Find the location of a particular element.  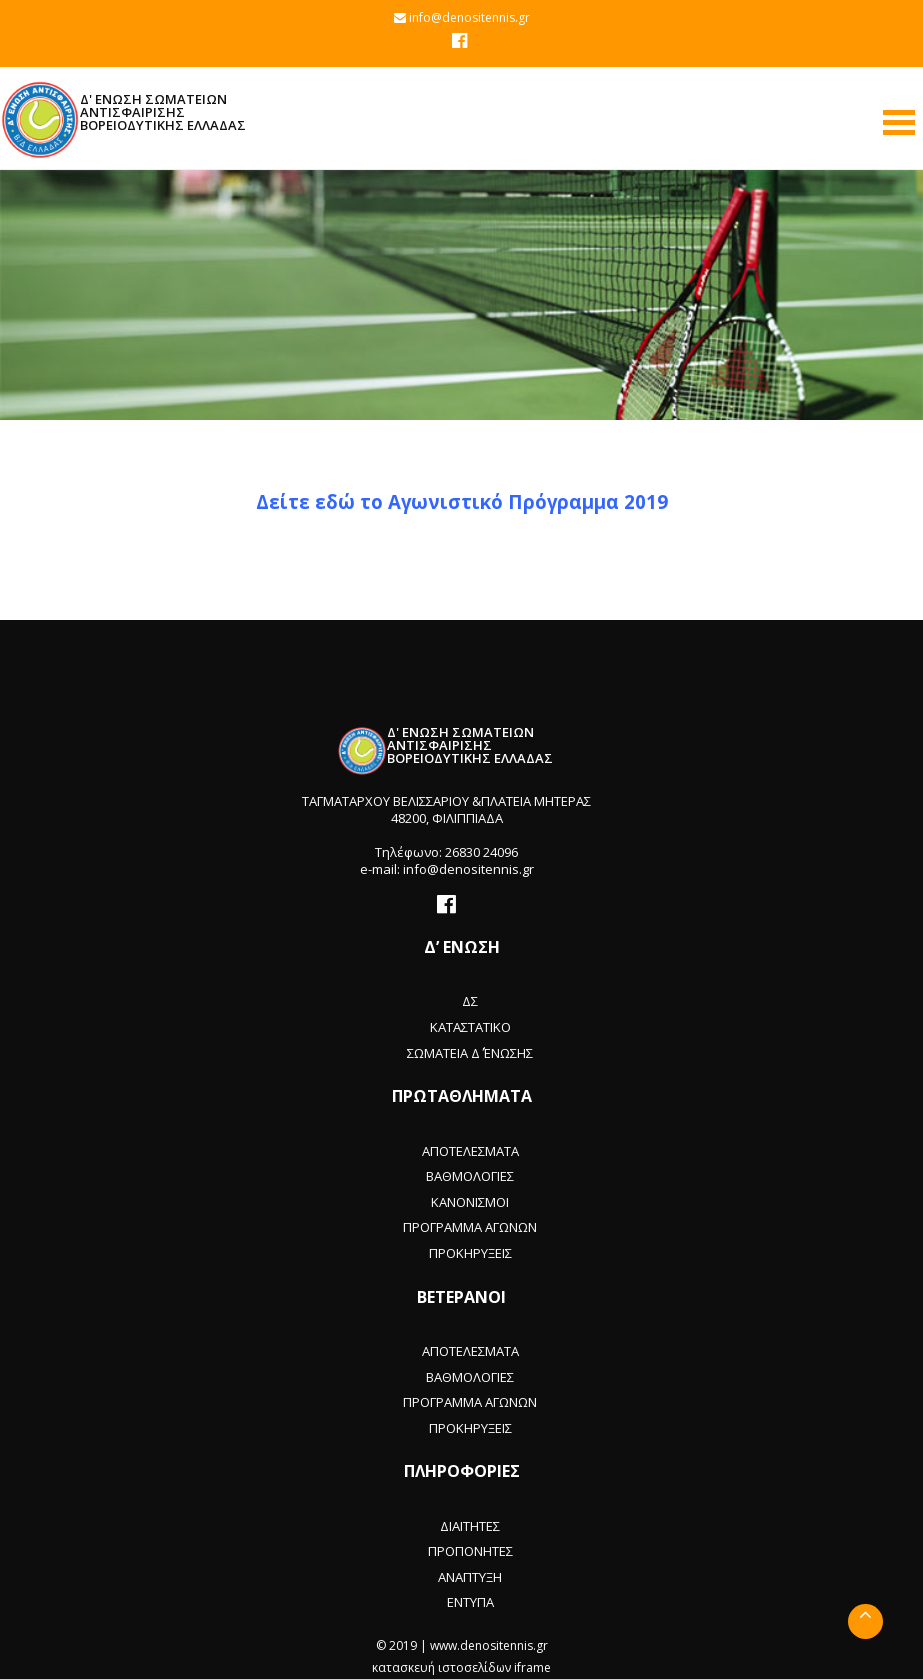

ΚΑΤΑΣΤΑΤΙΚΟ is located at coordinates (470, 1027).